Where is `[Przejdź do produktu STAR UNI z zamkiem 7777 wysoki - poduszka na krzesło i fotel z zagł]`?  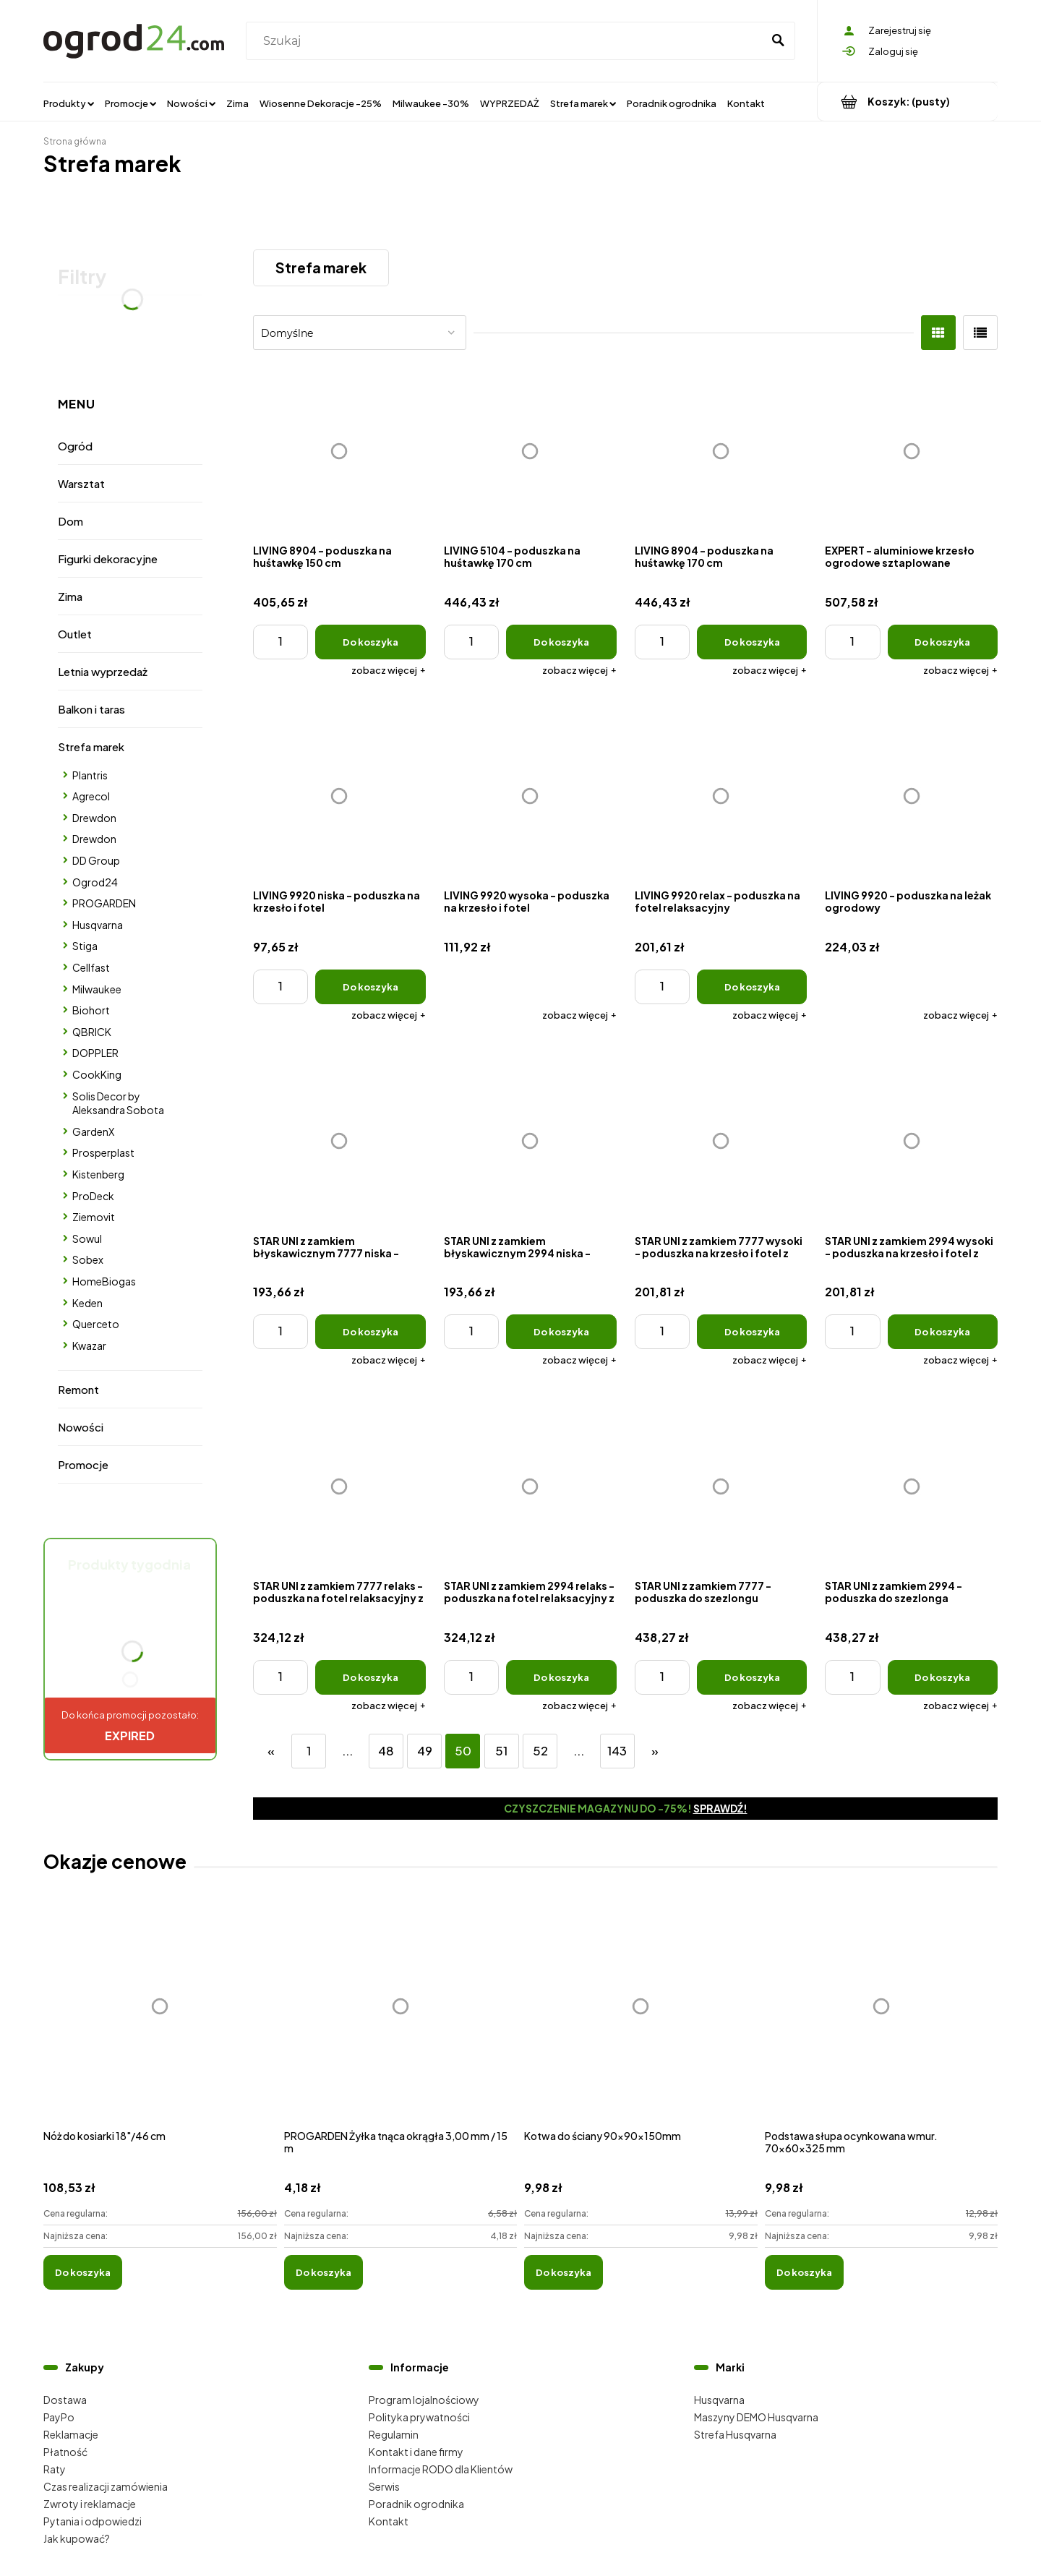
[Przejdź do produktu STAR UNI z zamkiem 7777 wysoki - poduszka na krzesło i fotel z zagł] is located at coordinates (721, 1141).